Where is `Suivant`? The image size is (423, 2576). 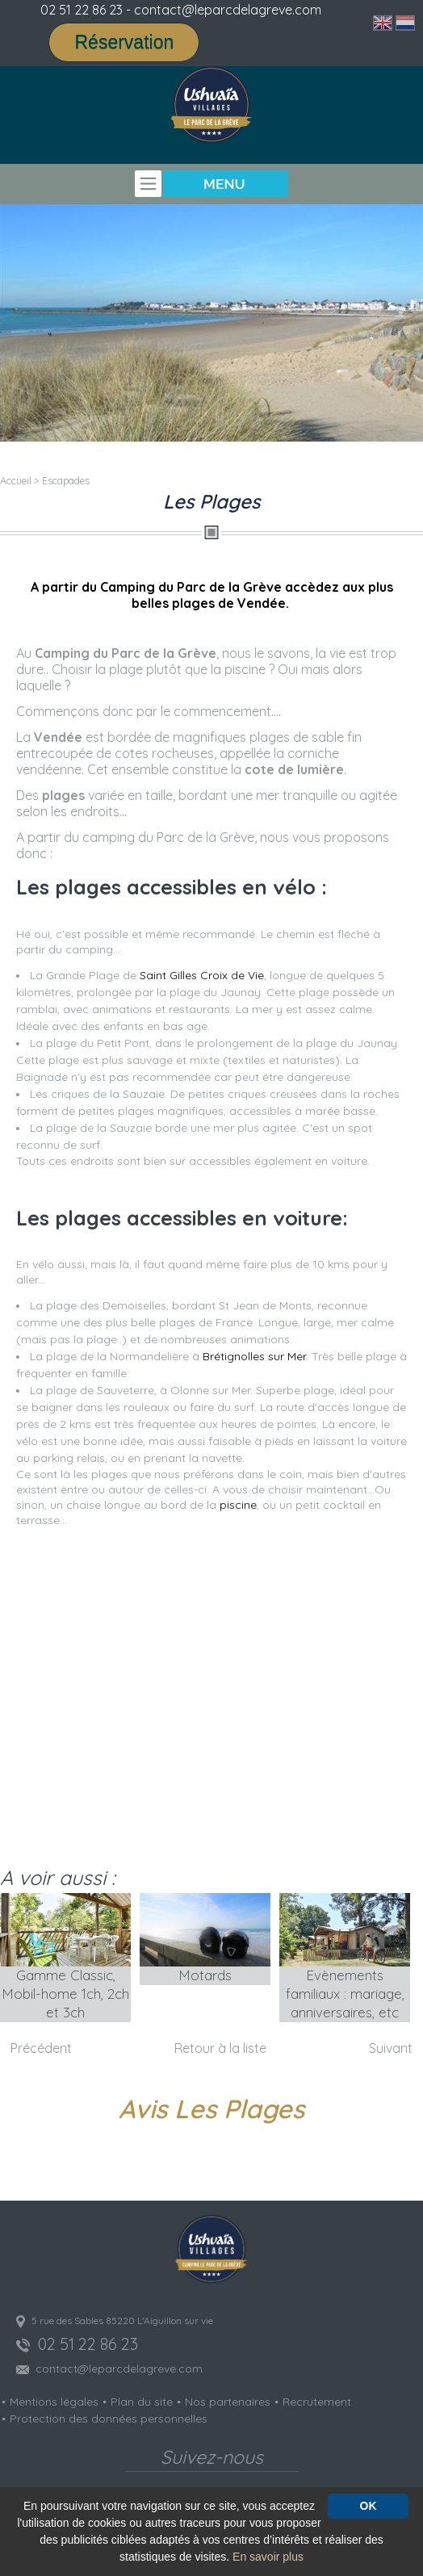
Suivant is located at coordinates (391, 2048).